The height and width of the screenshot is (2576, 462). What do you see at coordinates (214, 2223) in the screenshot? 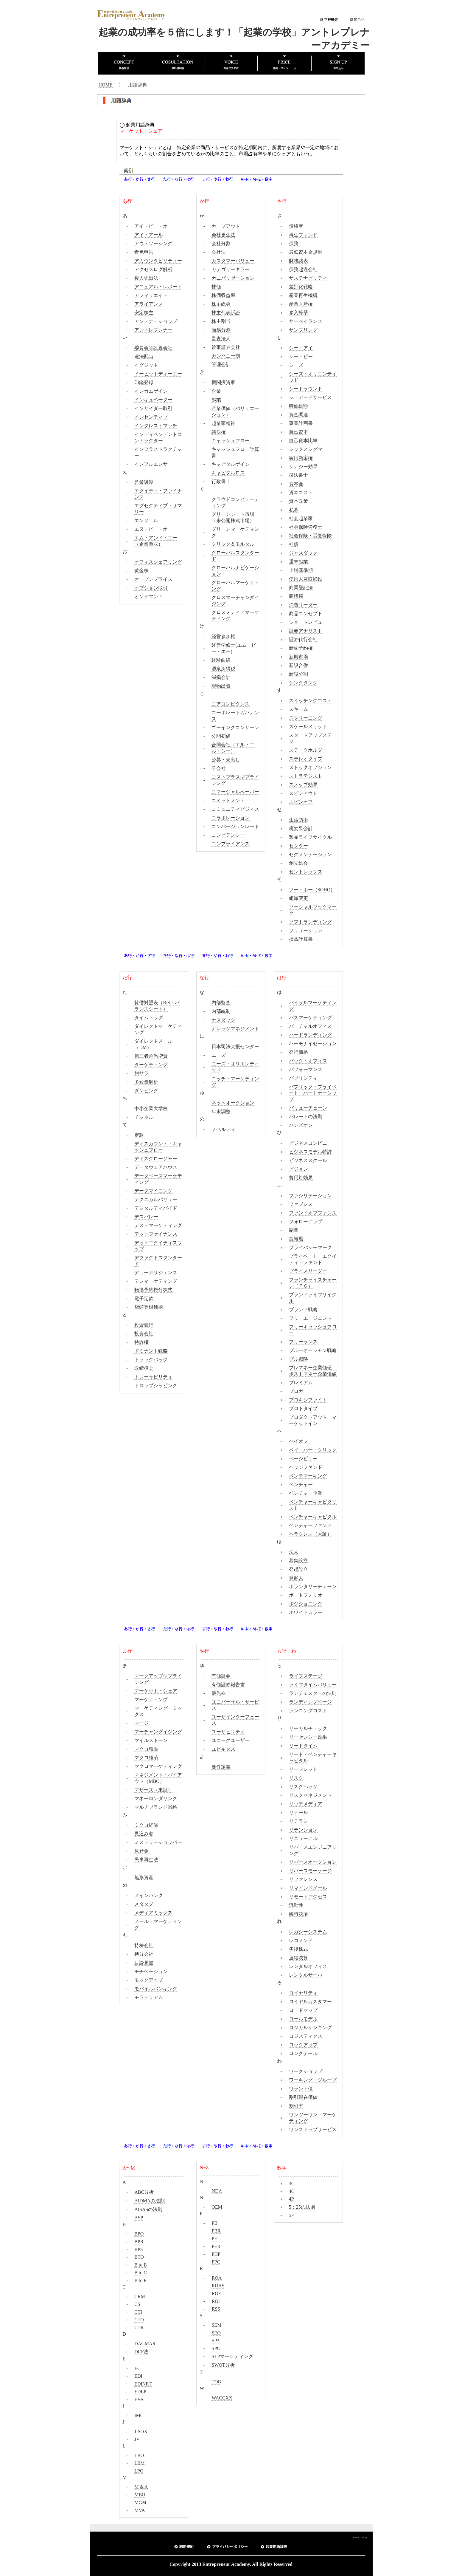
I see `PB` at bounding box center [214, 2223].